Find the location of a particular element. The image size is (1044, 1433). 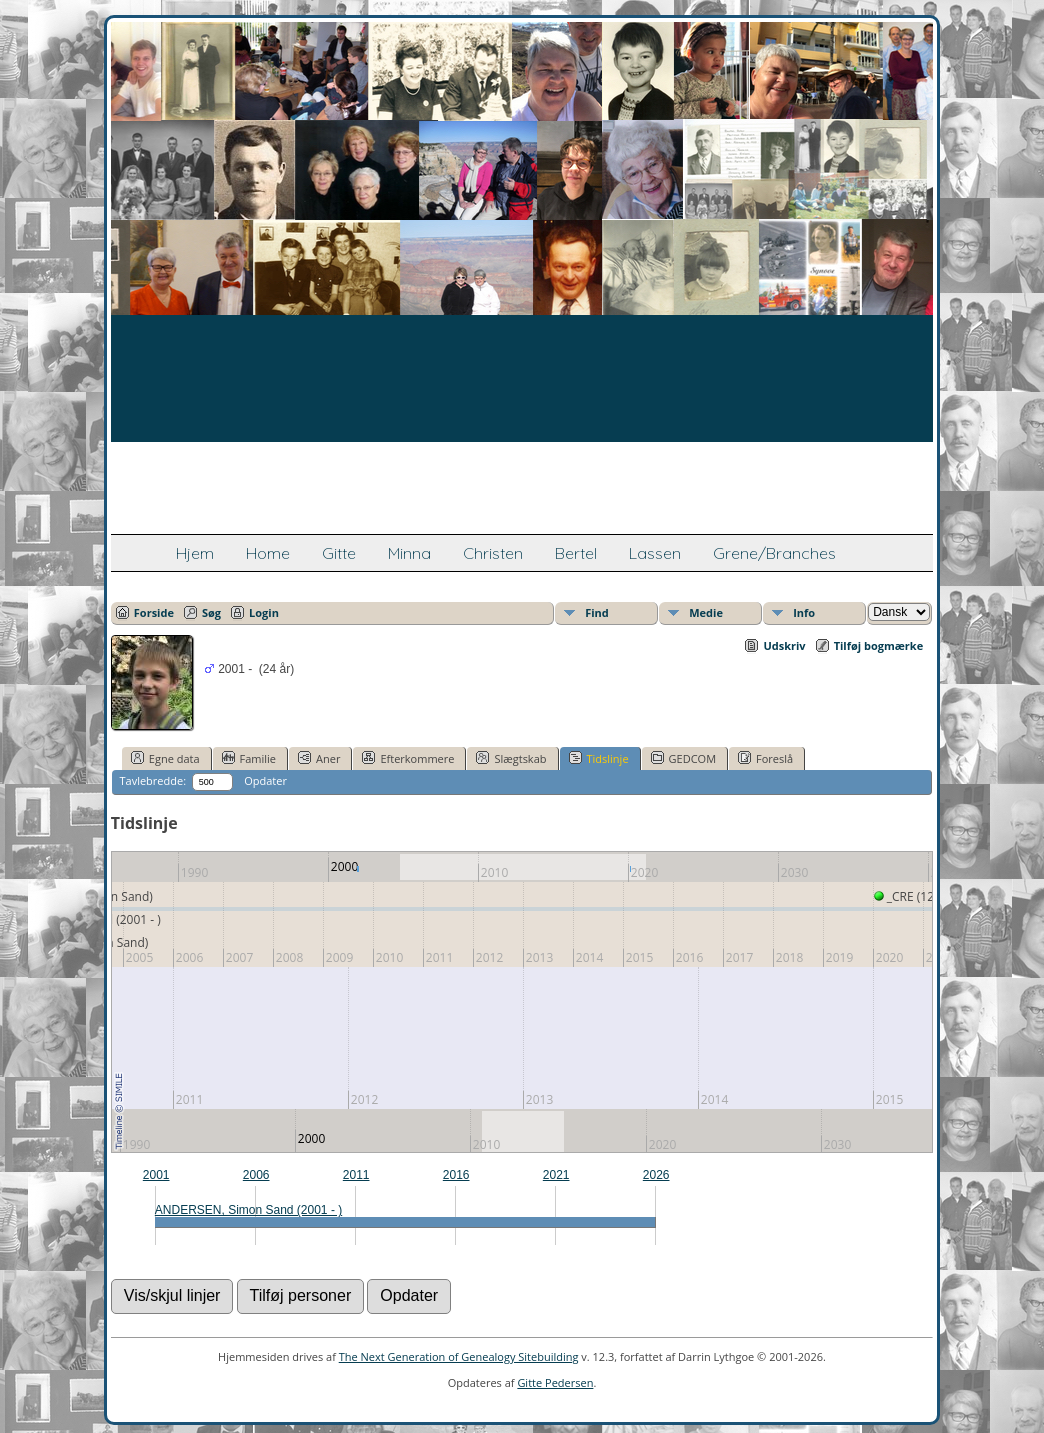

Tilføj bogmærke is located at coordinates (879, 645).